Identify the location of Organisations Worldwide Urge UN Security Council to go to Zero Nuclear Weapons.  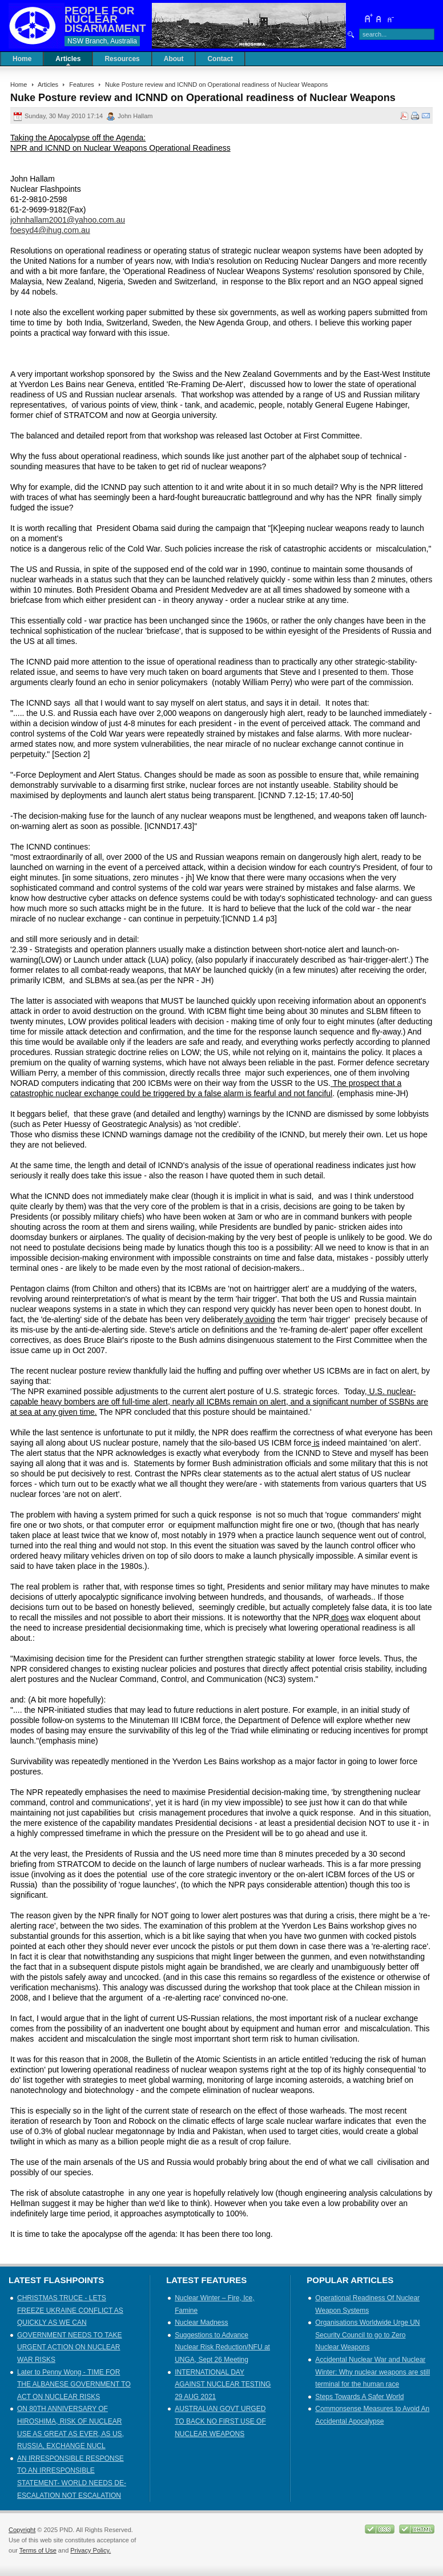
(367, 2335).